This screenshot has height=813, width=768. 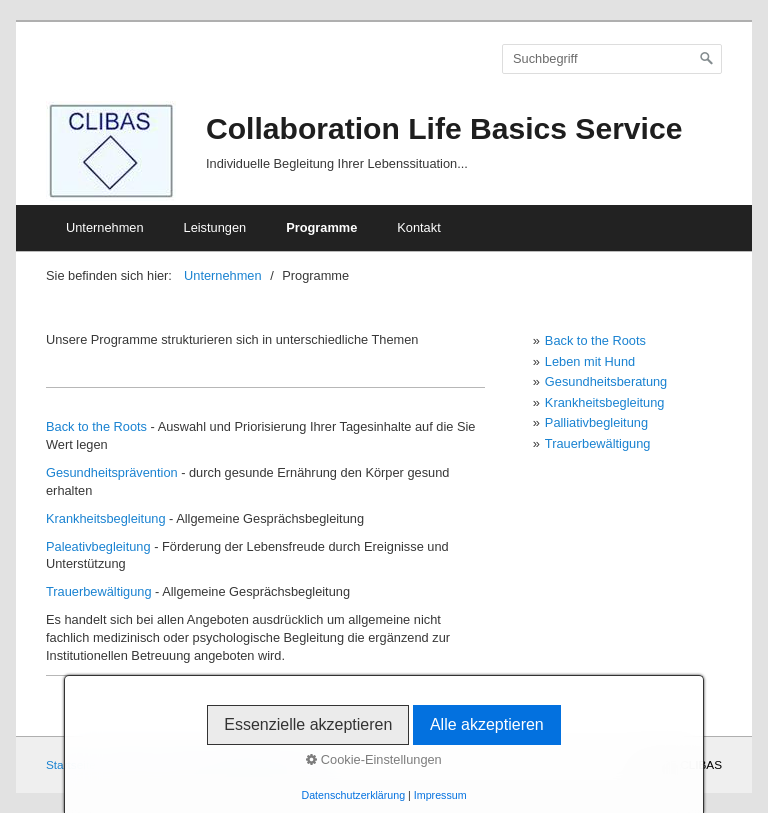 I want to click on Gesundheitsprävention, so click(x=112, y=472).